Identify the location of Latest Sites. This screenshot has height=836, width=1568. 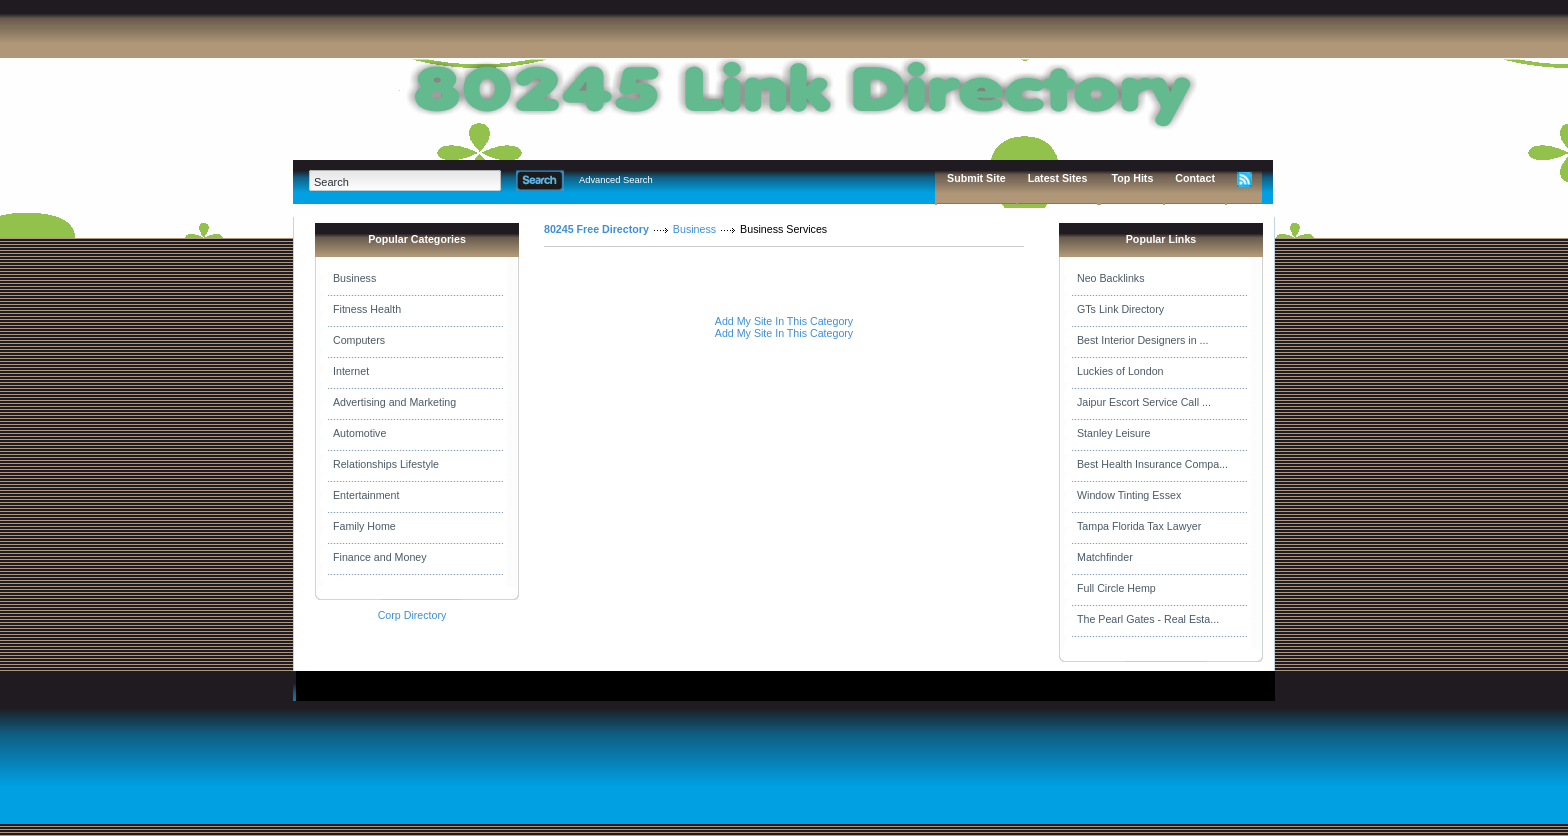
(1058, 178).